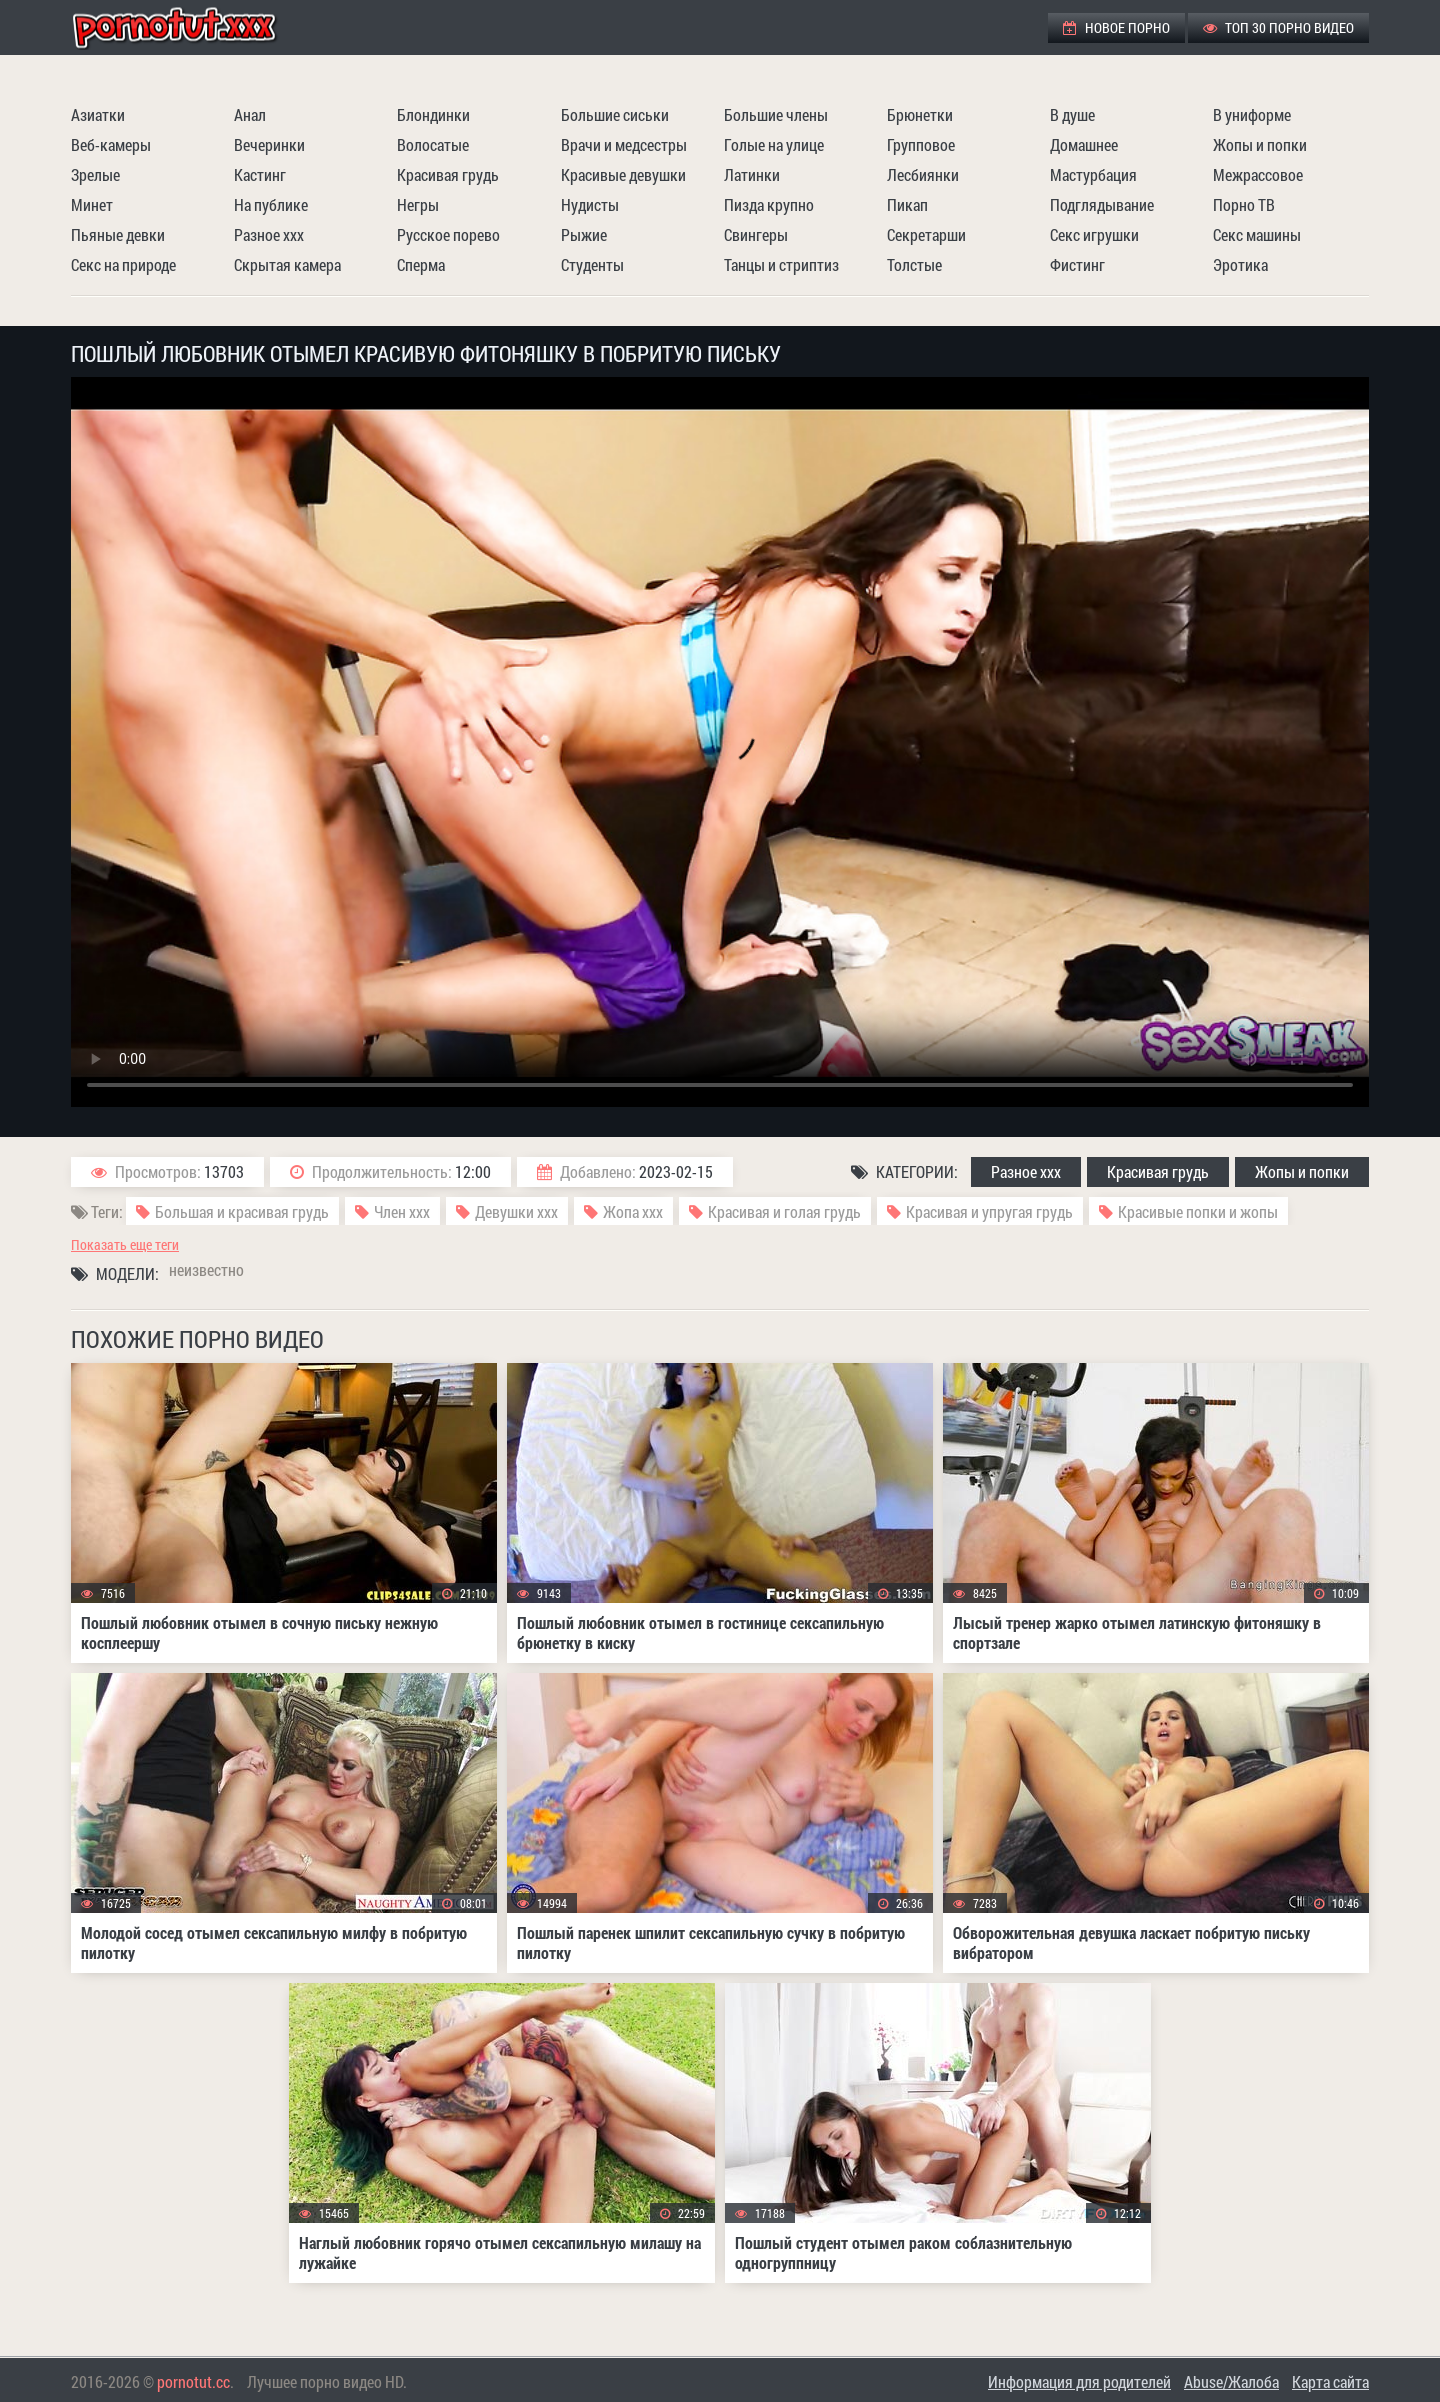 This screenshot has width=1440, height=2402. What do you see at coordinates (769, 204) in the screenshot?
I see `Пизда крупно` at bounding box center [769, 204].